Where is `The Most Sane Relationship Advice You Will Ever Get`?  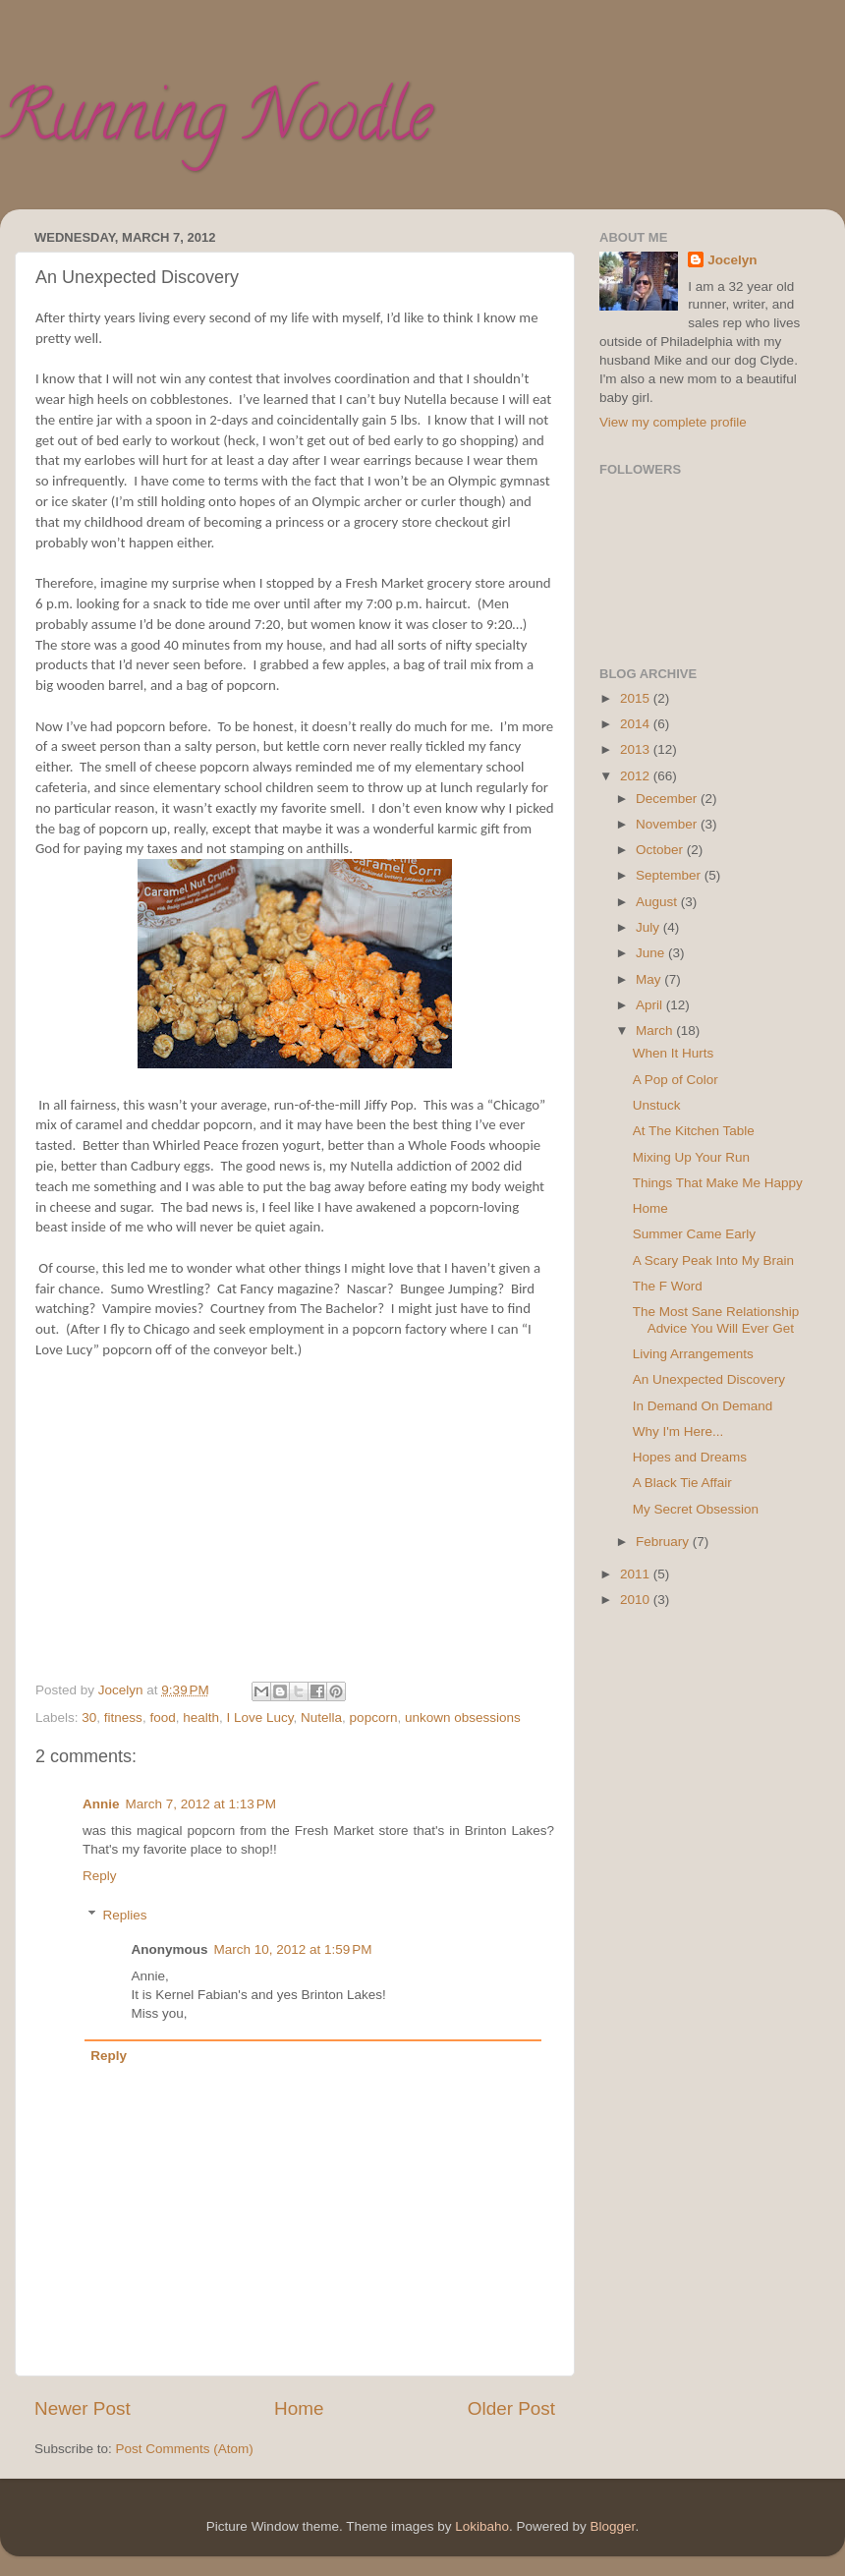 The Most Sane Relationship Advice You Will Ever Get is located at coordinates (716, 1319).